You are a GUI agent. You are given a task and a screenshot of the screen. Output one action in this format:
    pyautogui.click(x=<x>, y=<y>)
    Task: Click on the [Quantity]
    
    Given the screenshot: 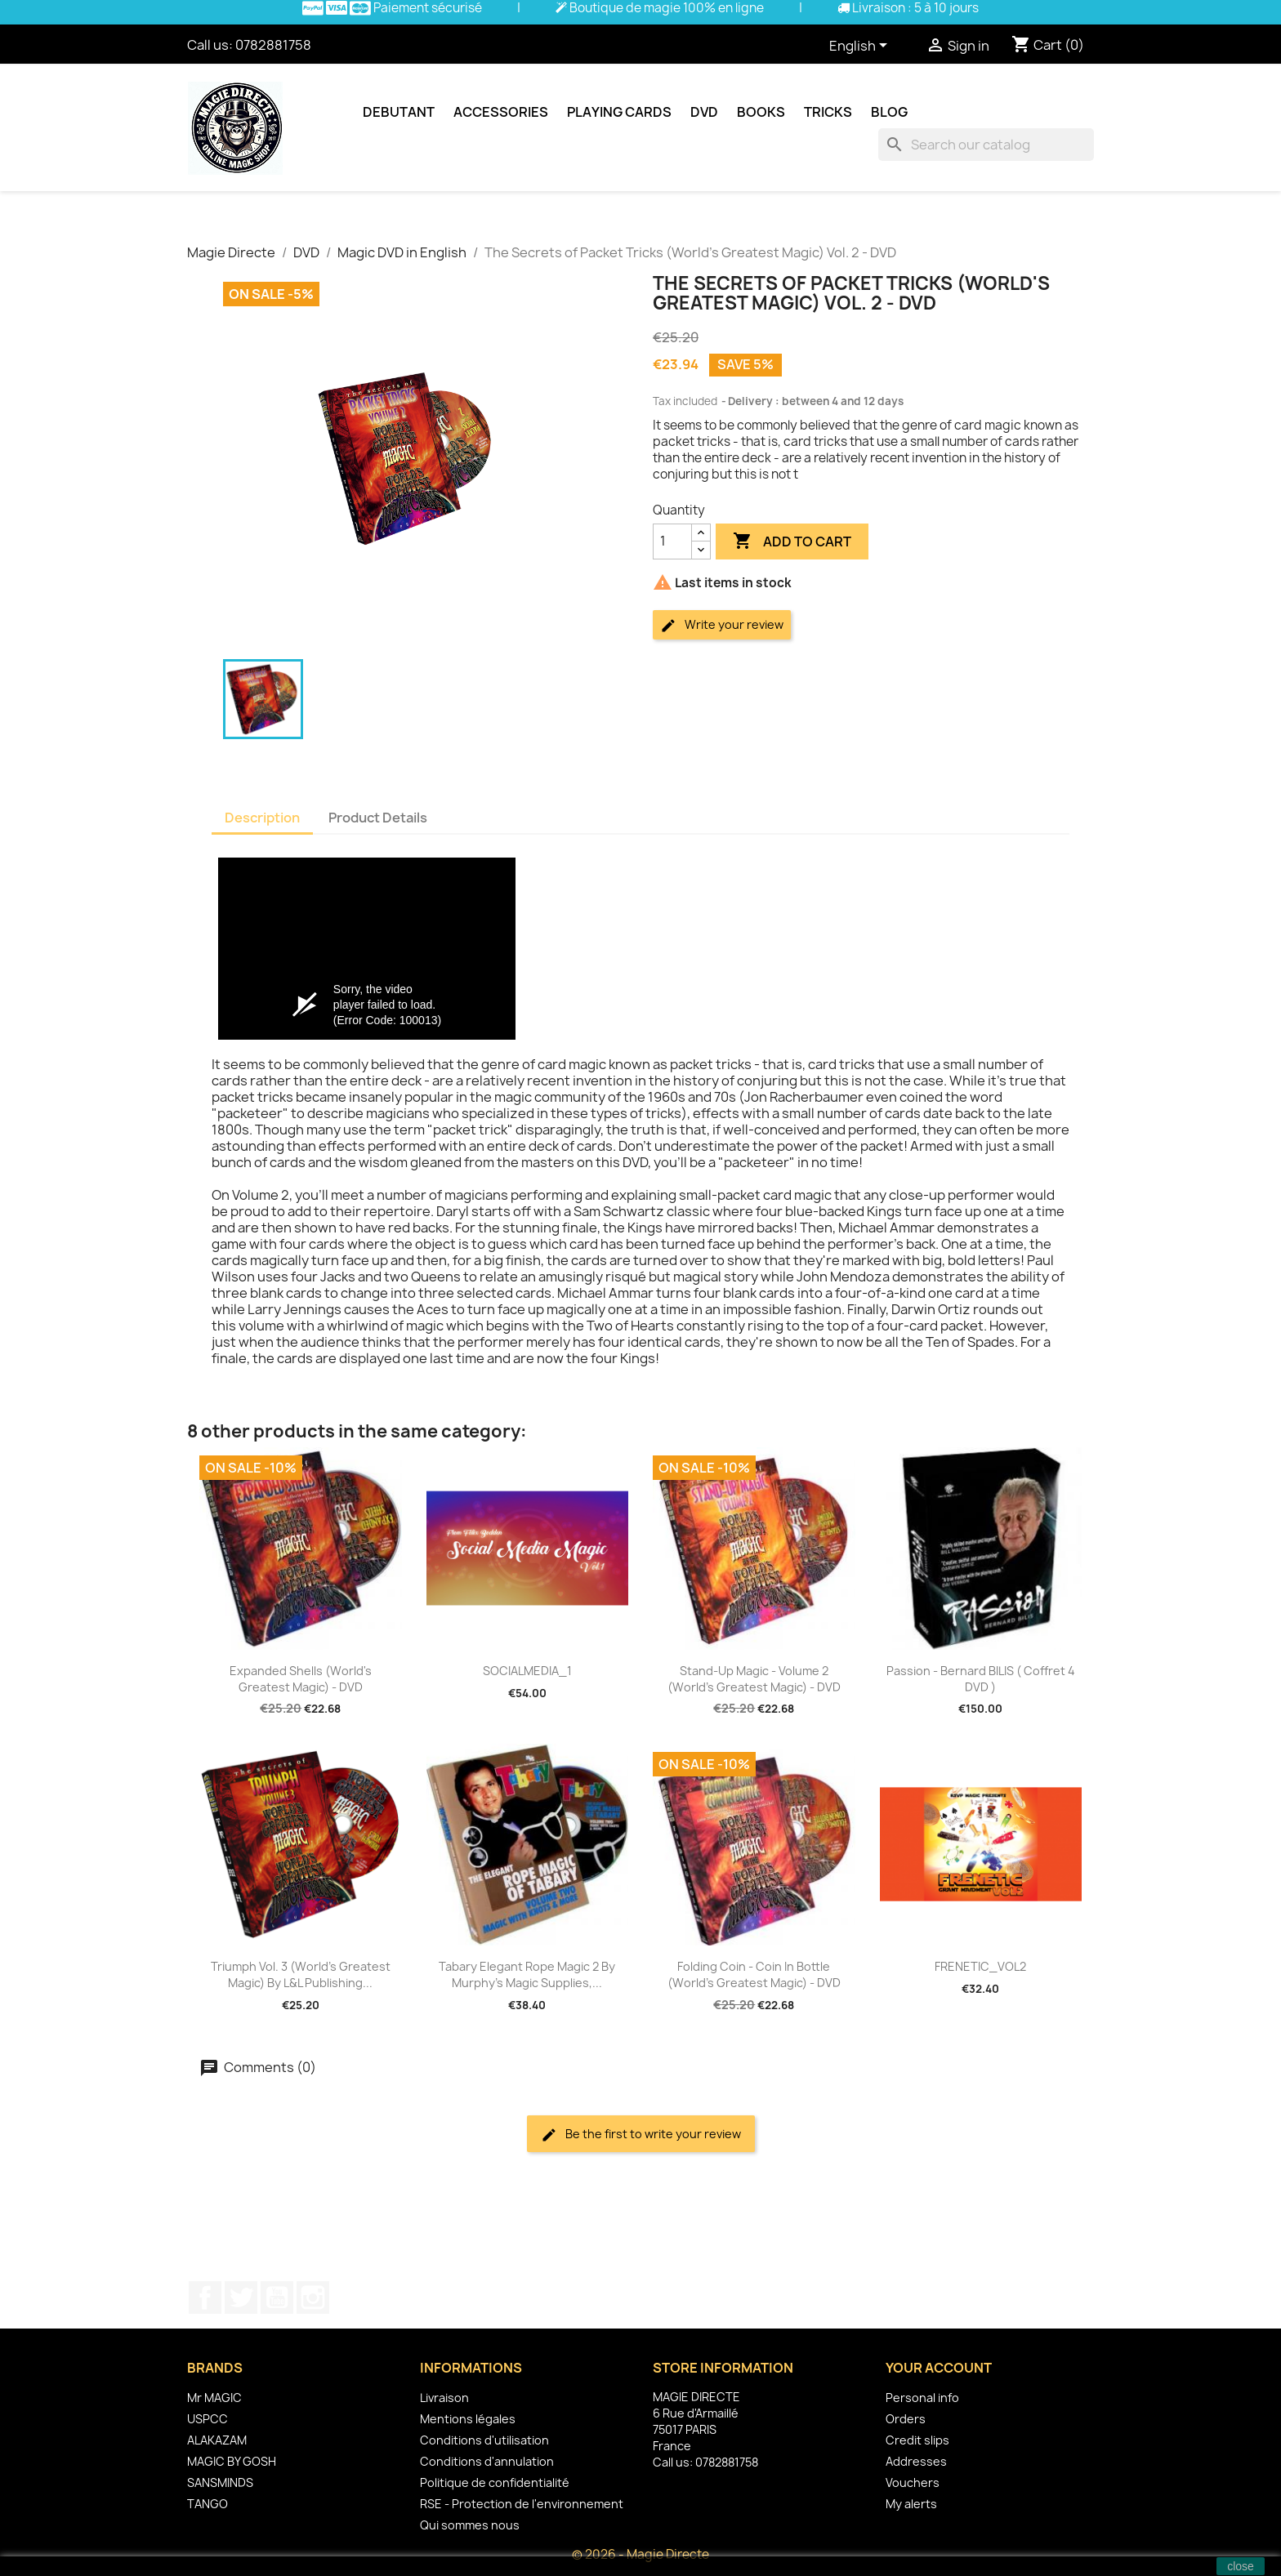 What is the action you would take?
    pyautogui.click(x=672, y=541)
    